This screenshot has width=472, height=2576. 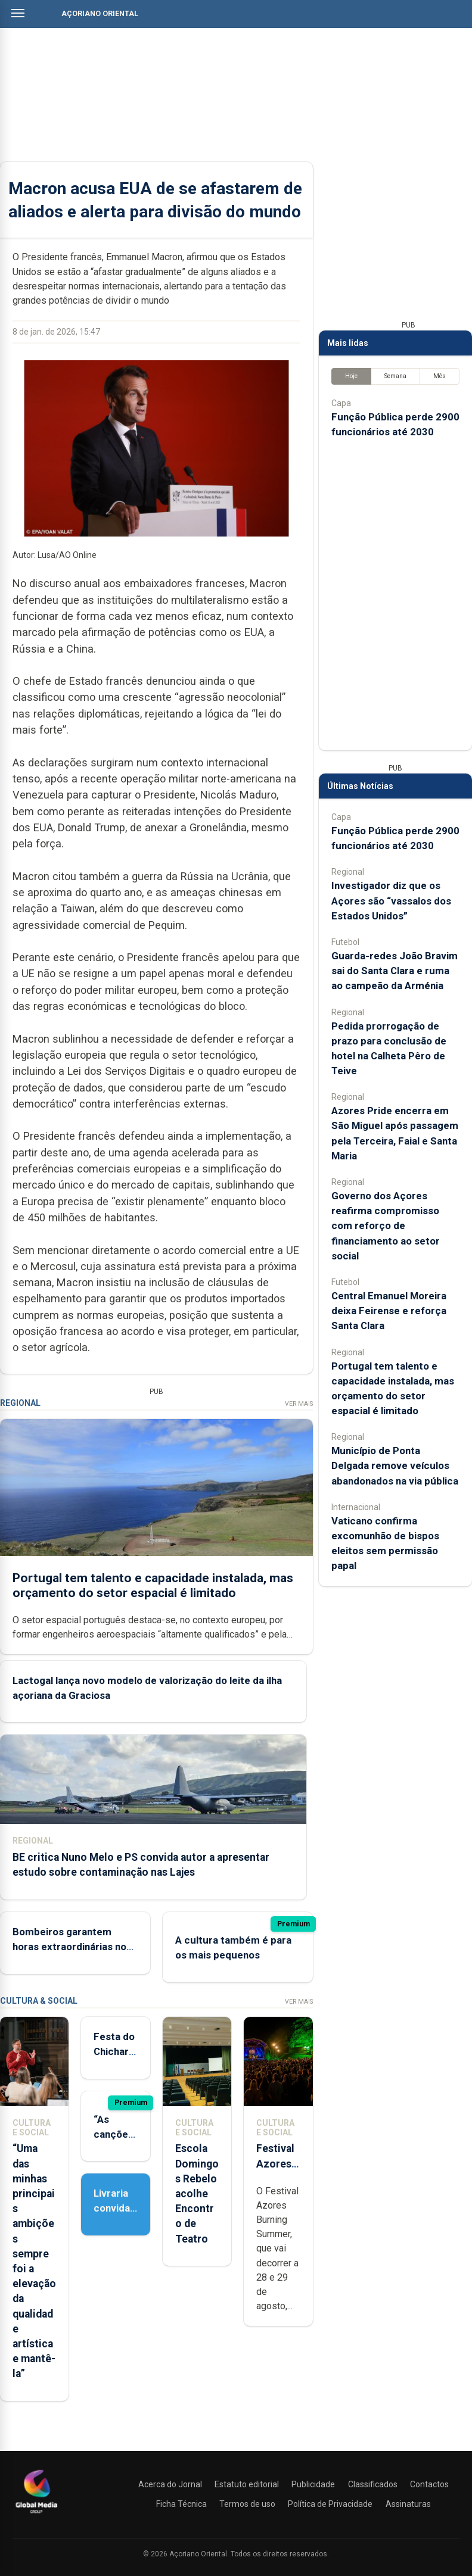 I want to click on Contactos, so click(x=429, y=2484).